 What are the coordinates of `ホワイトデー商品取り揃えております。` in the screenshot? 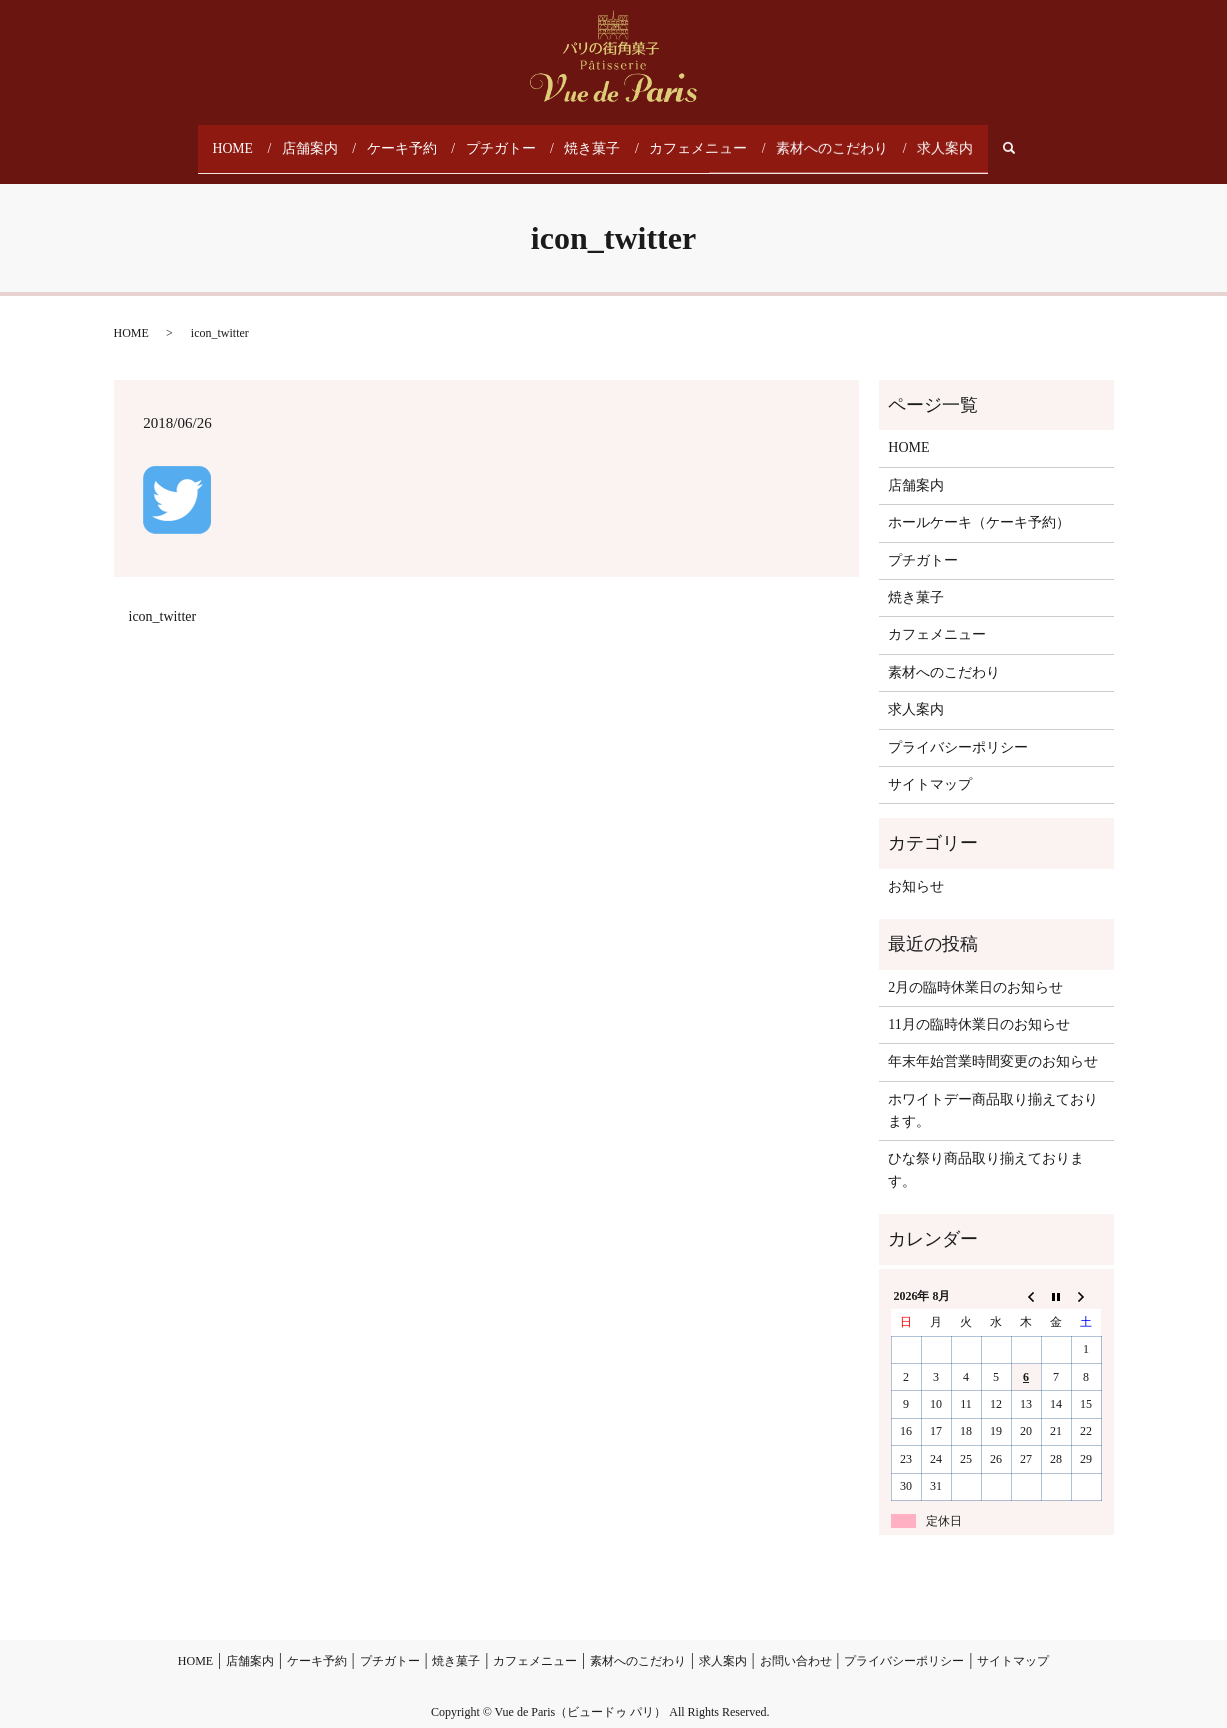 It's located at (993, 1091).